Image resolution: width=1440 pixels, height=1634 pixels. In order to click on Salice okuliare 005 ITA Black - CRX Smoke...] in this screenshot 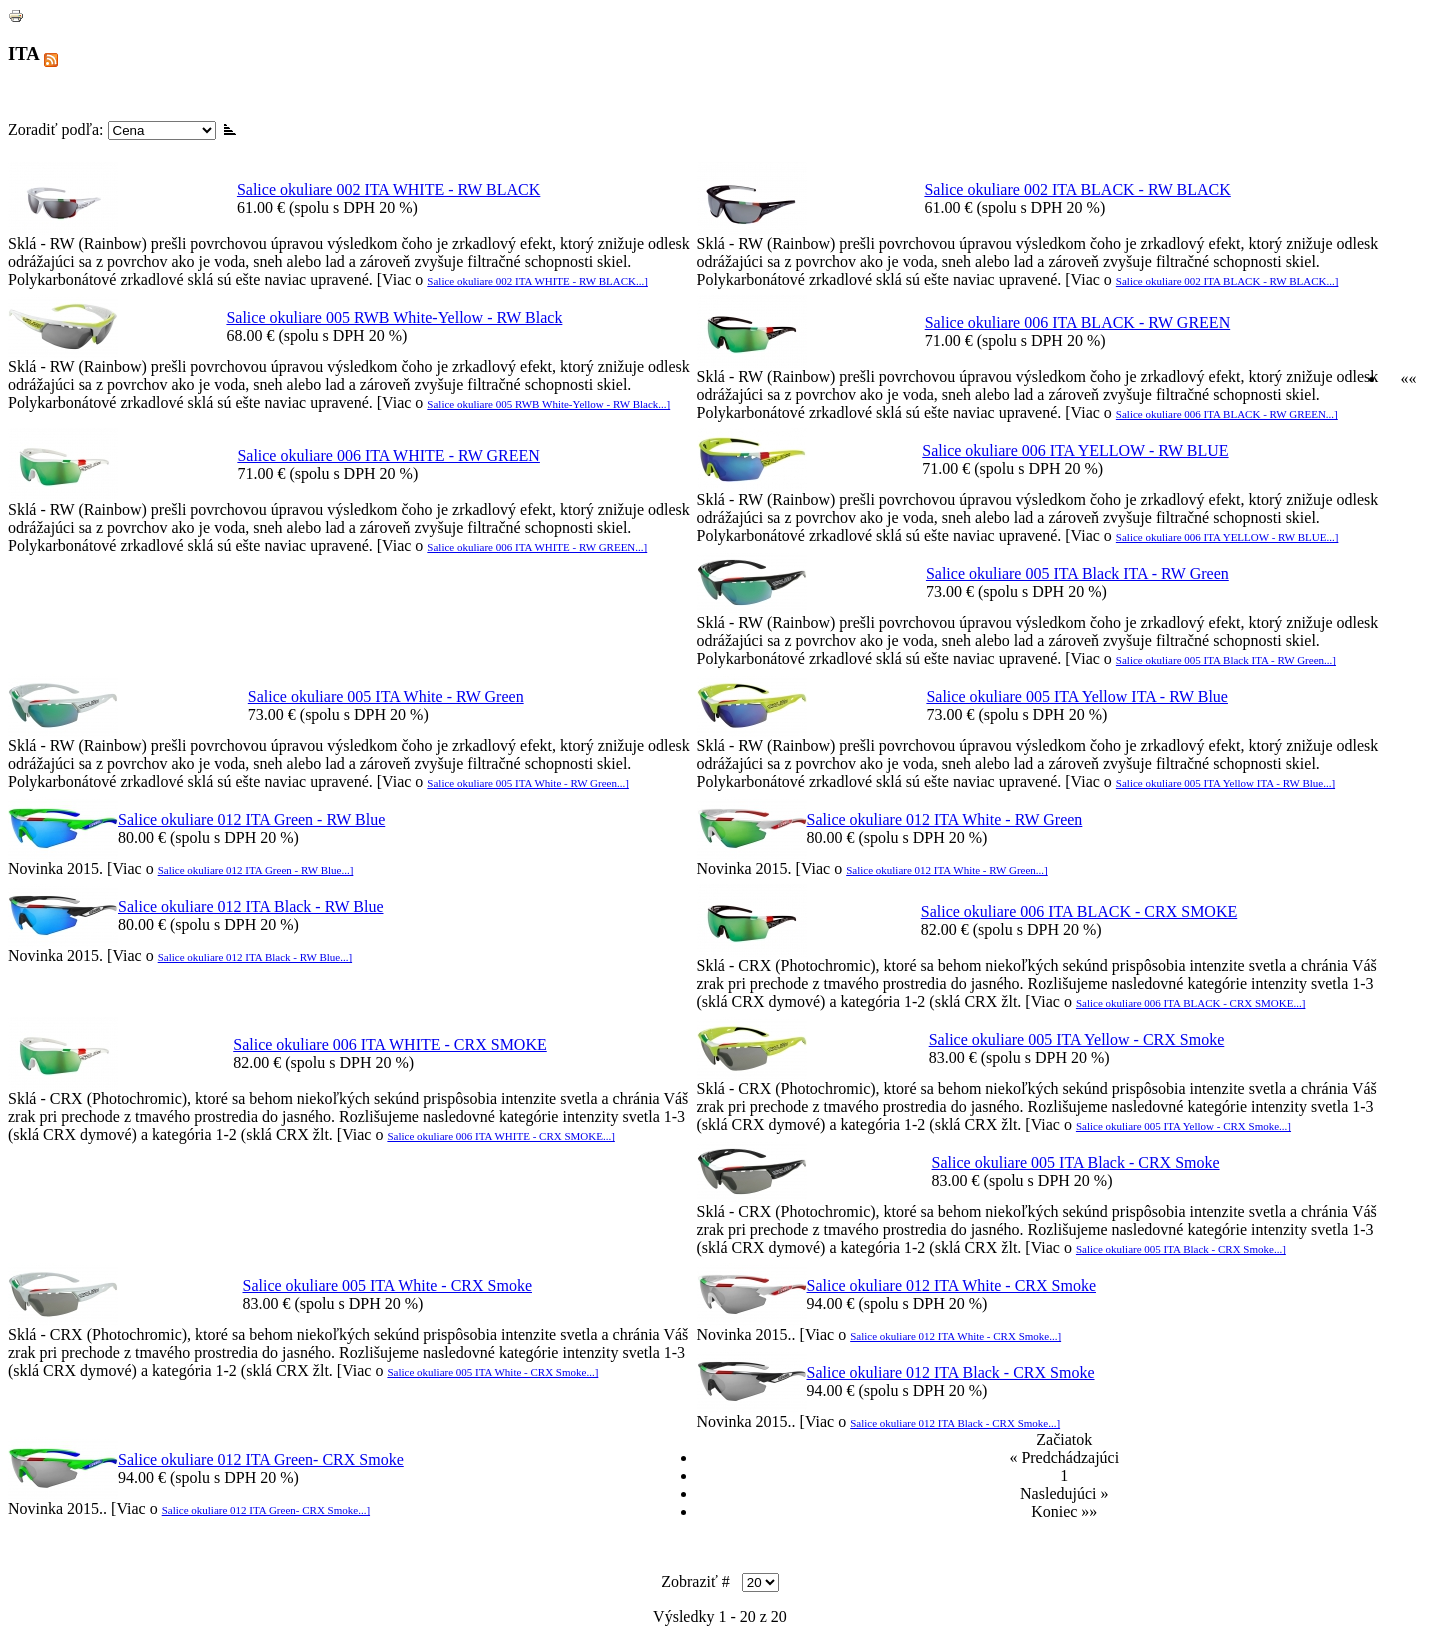, I will do `click(1181, 1249)`.